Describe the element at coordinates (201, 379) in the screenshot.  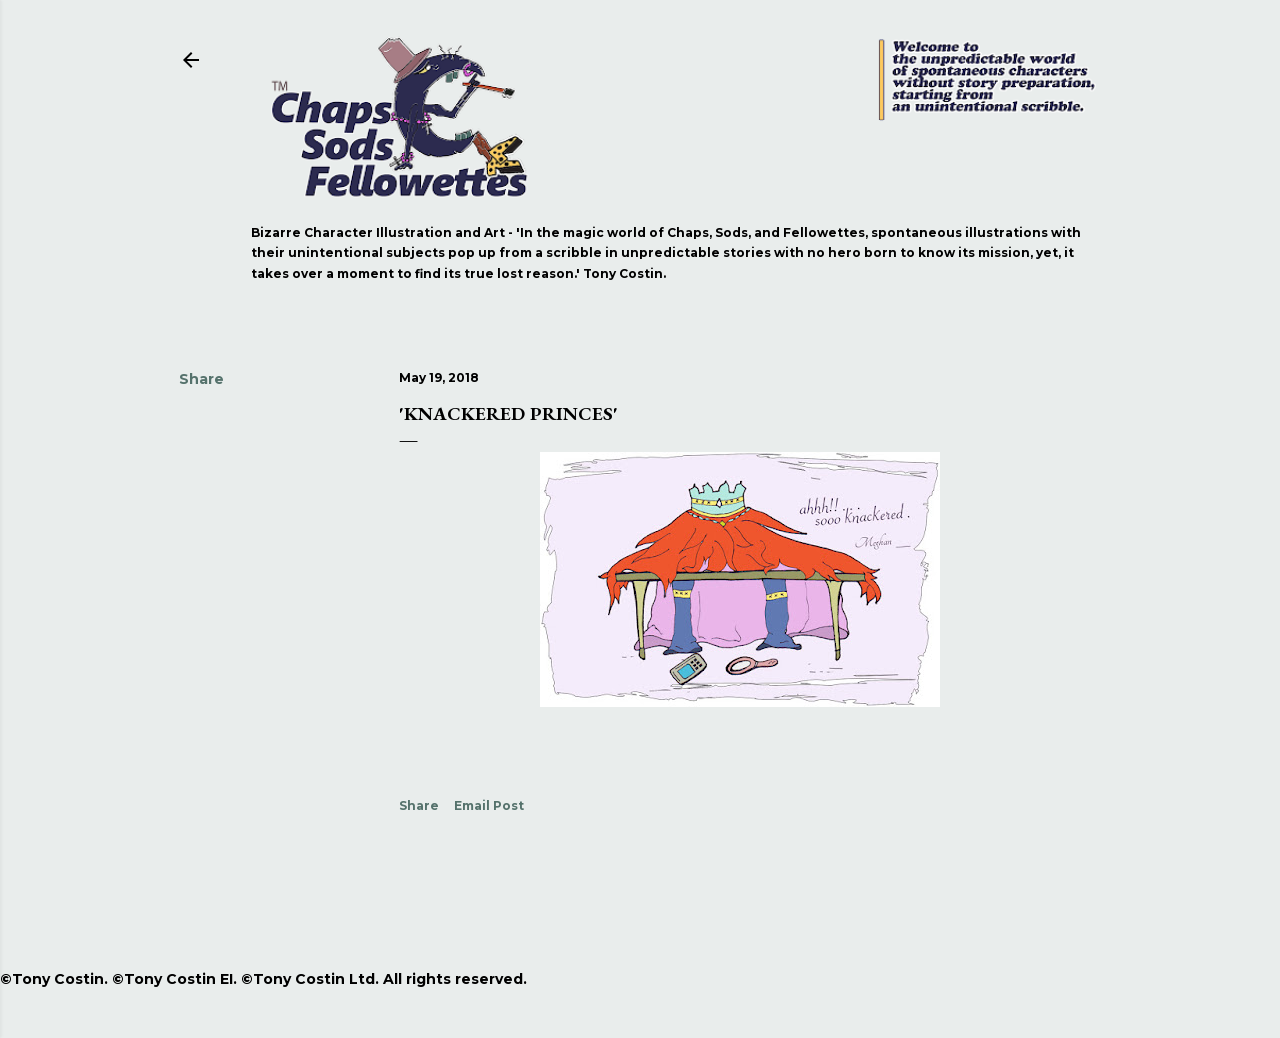
I see `Share [button]` at that location.